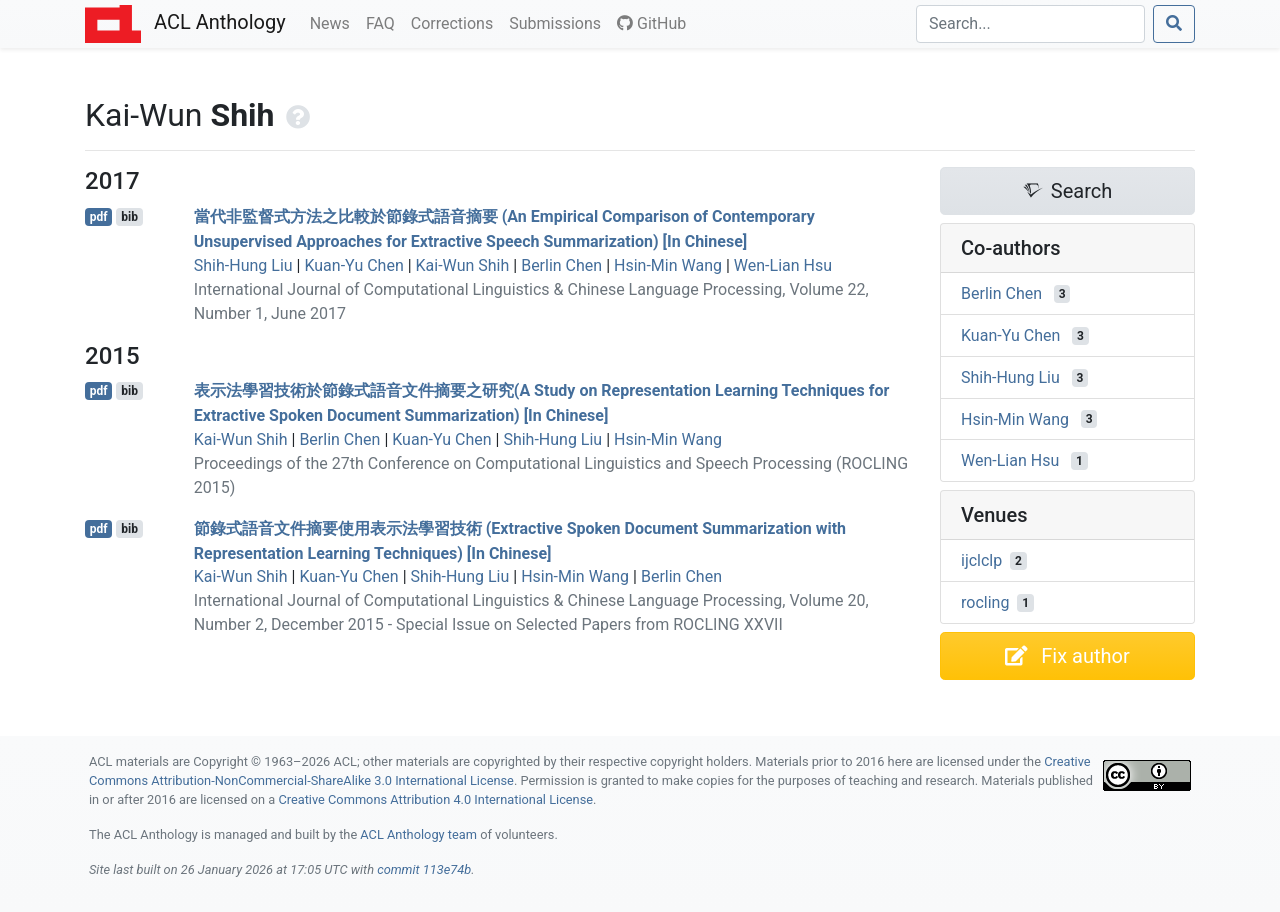  I want to click on Submissions, so click(559, 22).